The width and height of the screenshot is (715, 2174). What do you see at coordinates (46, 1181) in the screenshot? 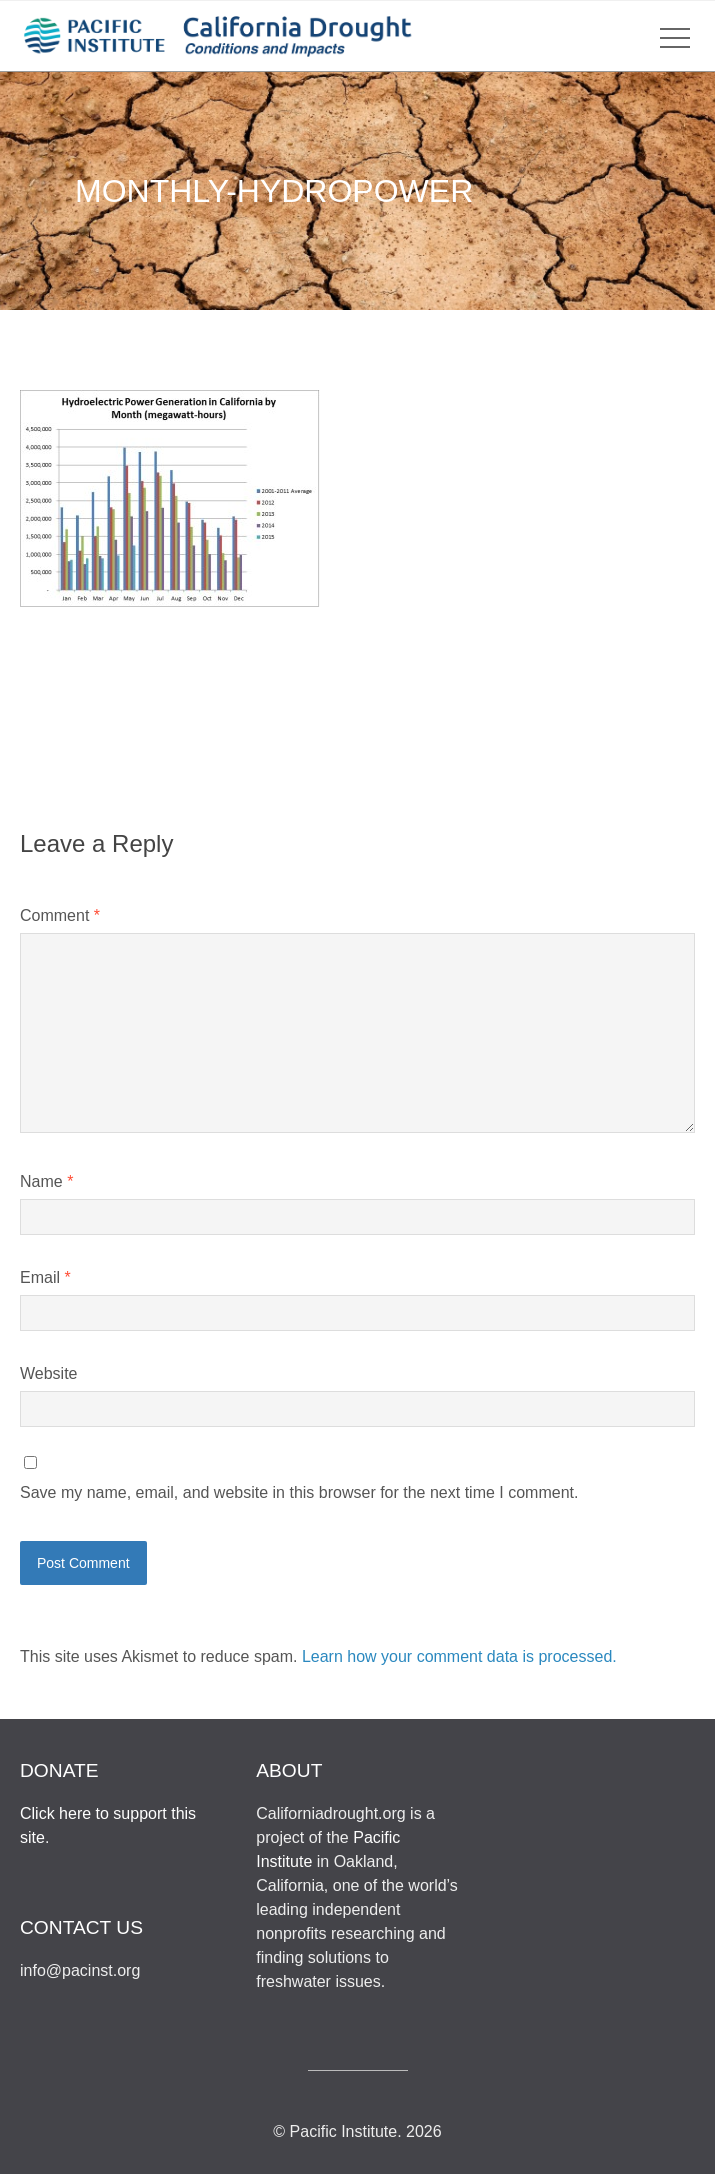
I see `Name` at bounding box center [46, 1181].